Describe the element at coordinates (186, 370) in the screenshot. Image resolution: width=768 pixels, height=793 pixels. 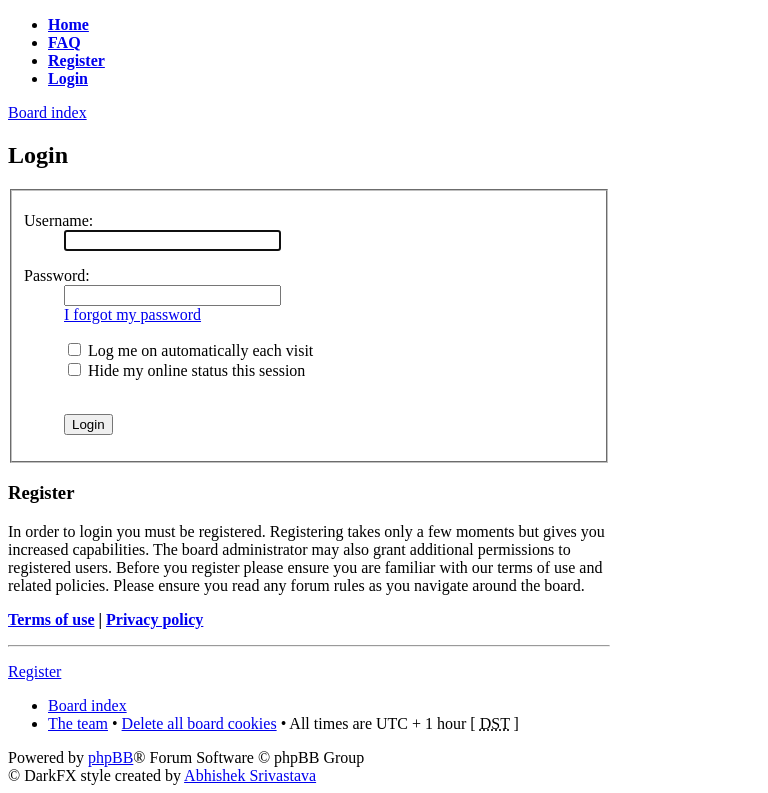
I see `Hide my online status this session` at that location.